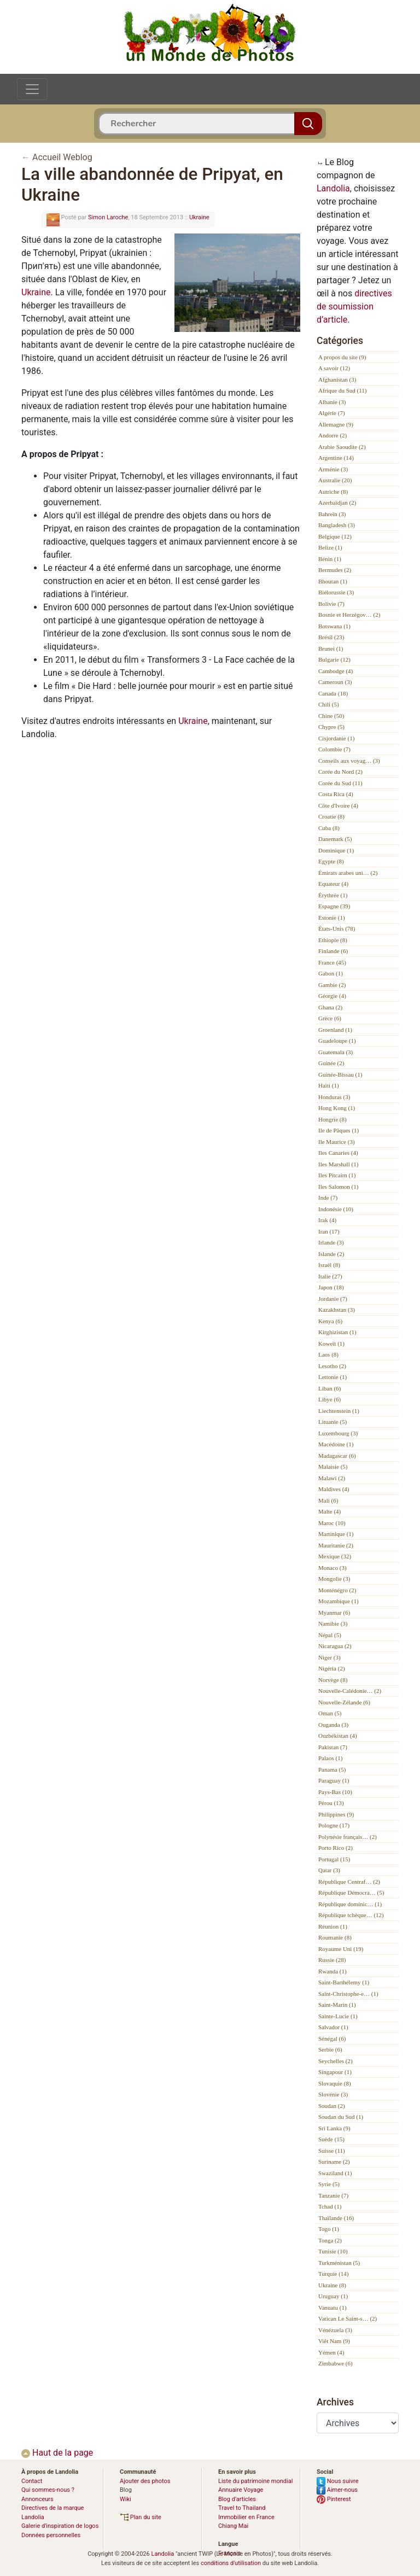  What do you see at coordinates (335, 1792) in the screenshot?
I see `Pays-Bas (10)` at bounding box center [335, 1792].